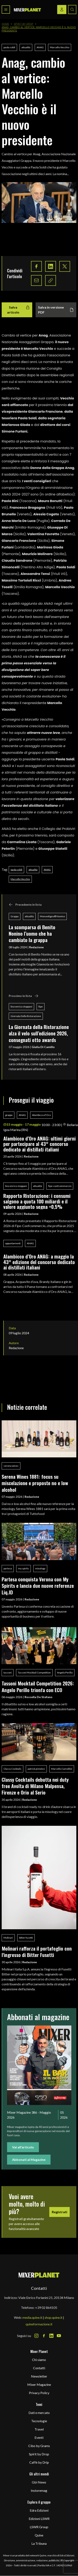  What do you see at coordinates (8, 1937) in the screenshot?
I see `Molinari` at bounding box center [8, 1937].